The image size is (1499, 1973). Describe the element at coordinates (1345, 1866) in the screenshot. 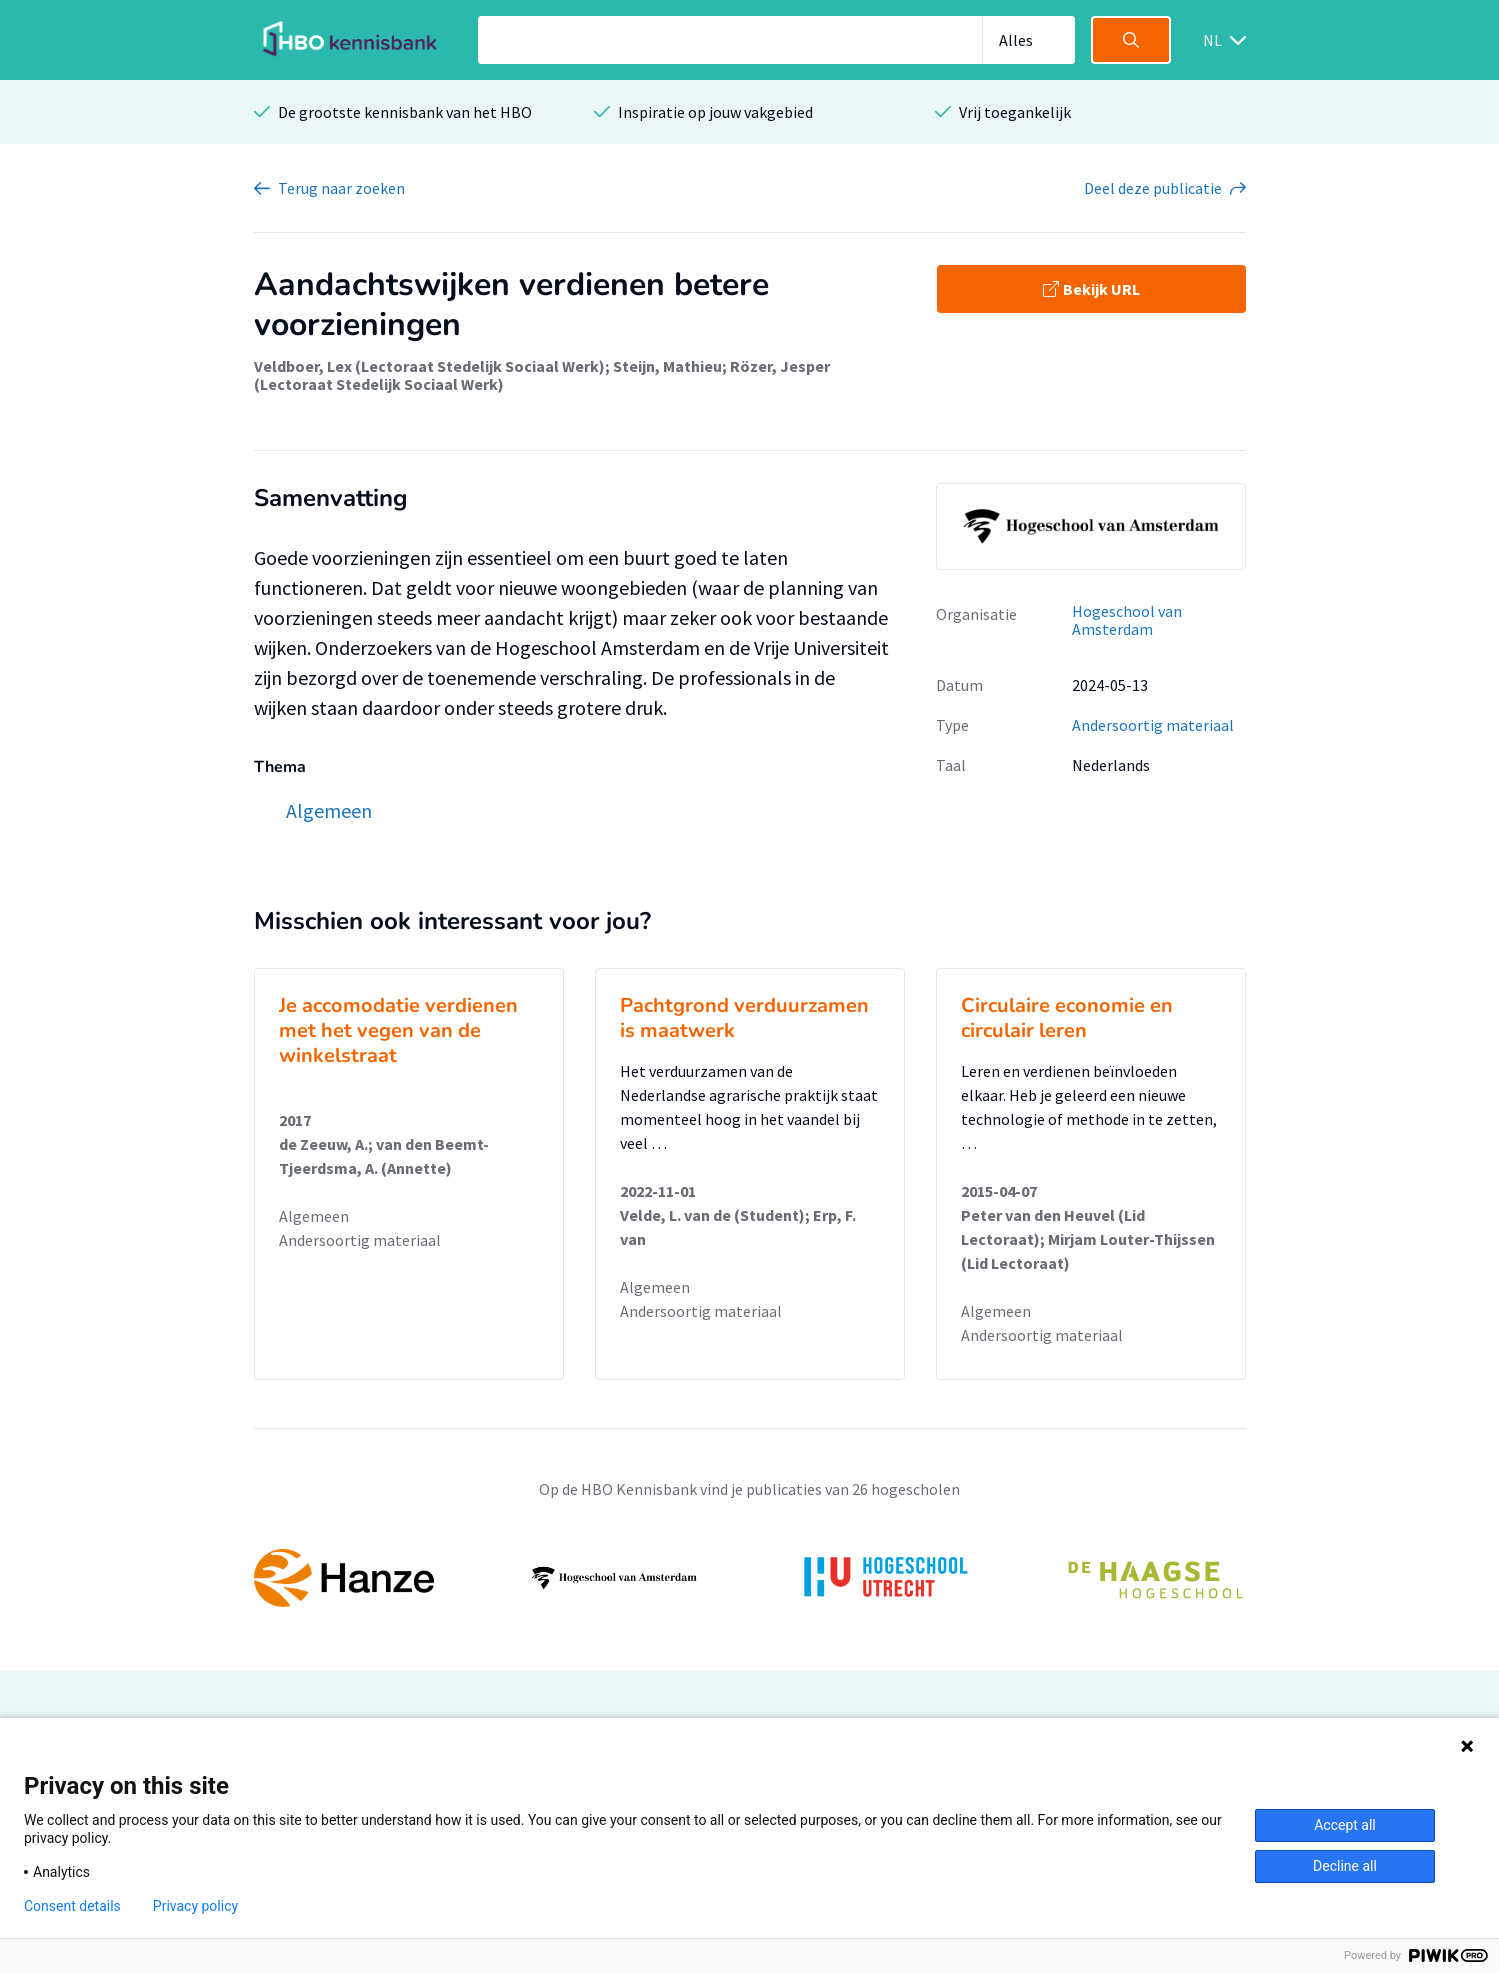

I see `Decline all` at that location.